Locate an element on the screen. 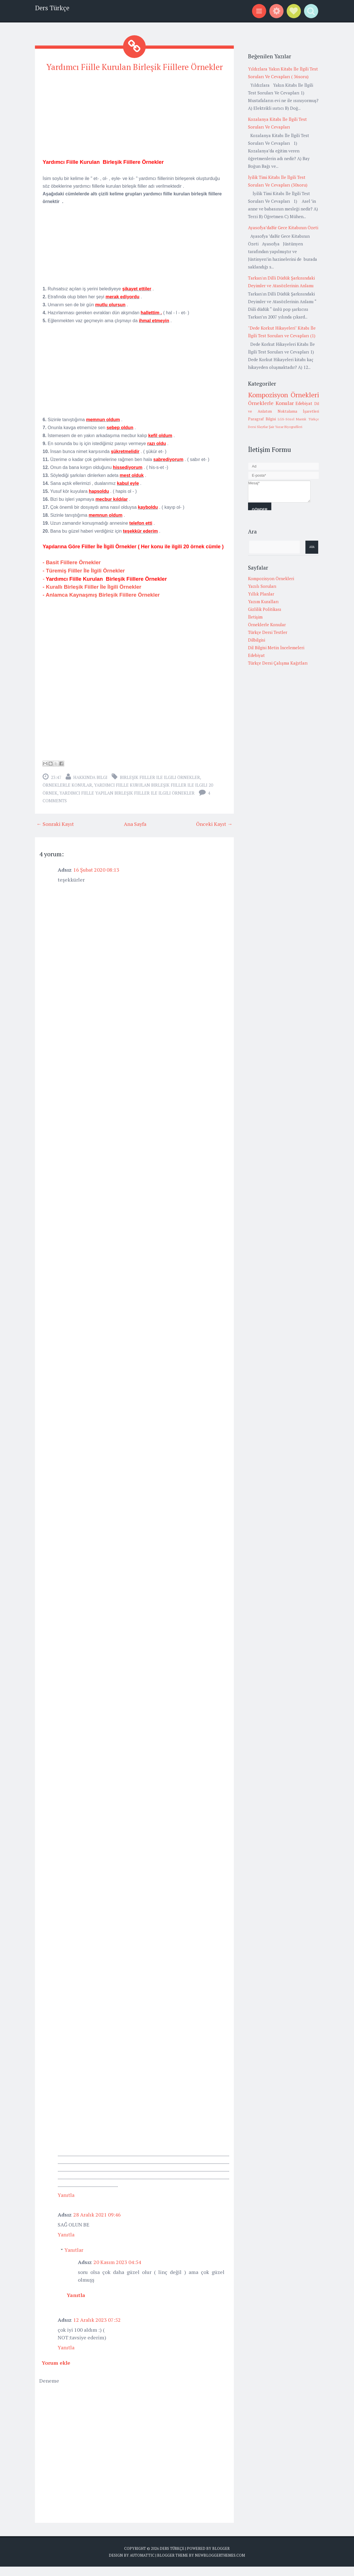  Yıllık Planlar is located at coordinates (261, 594).